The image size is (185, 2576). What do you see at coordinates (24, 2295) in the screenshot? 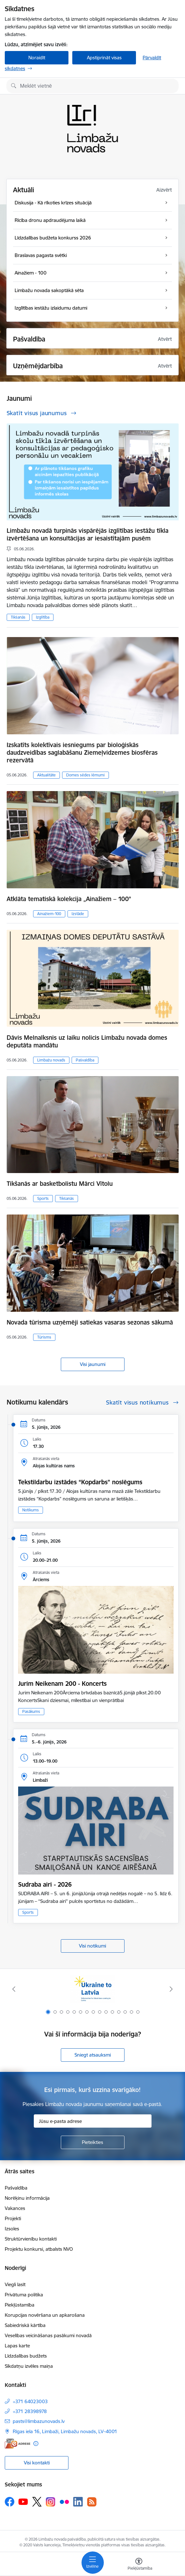
I see `Privātuma politika` at bounding box center [24, 2295].